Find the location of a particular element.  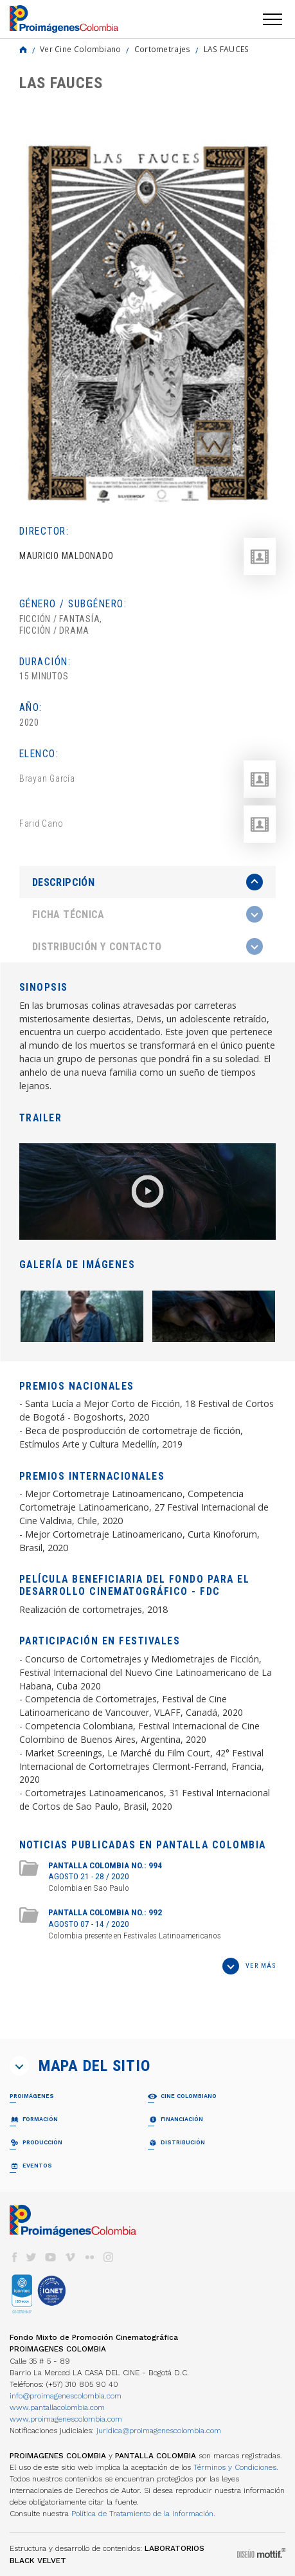

Ver Cine Colombiano is located at coordinates (80, 49).